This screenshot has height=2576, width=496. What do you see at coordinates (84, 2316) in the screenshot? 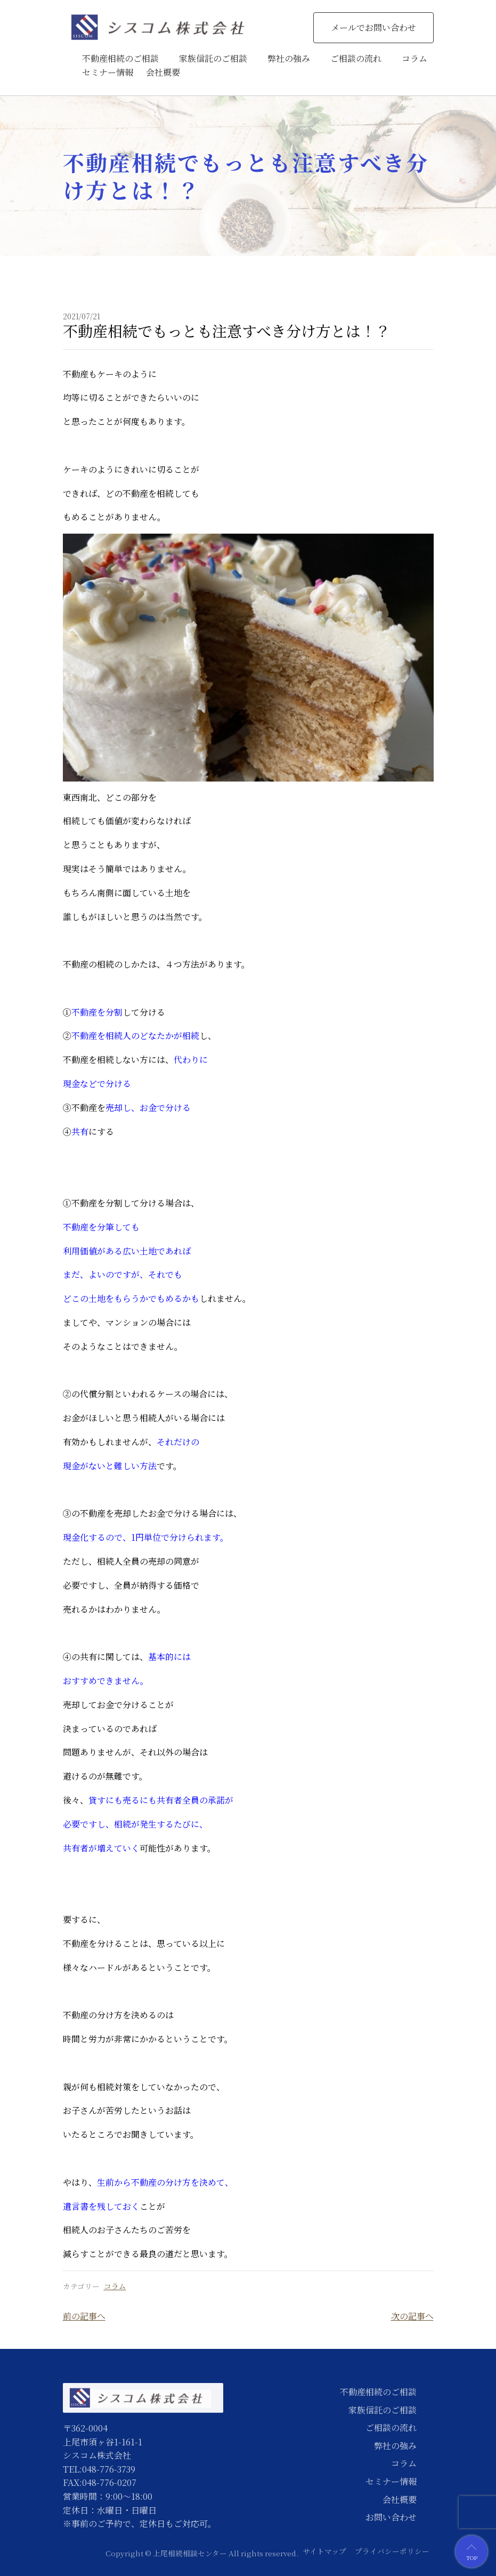
I see `前の記事へ` at bounding box center [84, 2316].